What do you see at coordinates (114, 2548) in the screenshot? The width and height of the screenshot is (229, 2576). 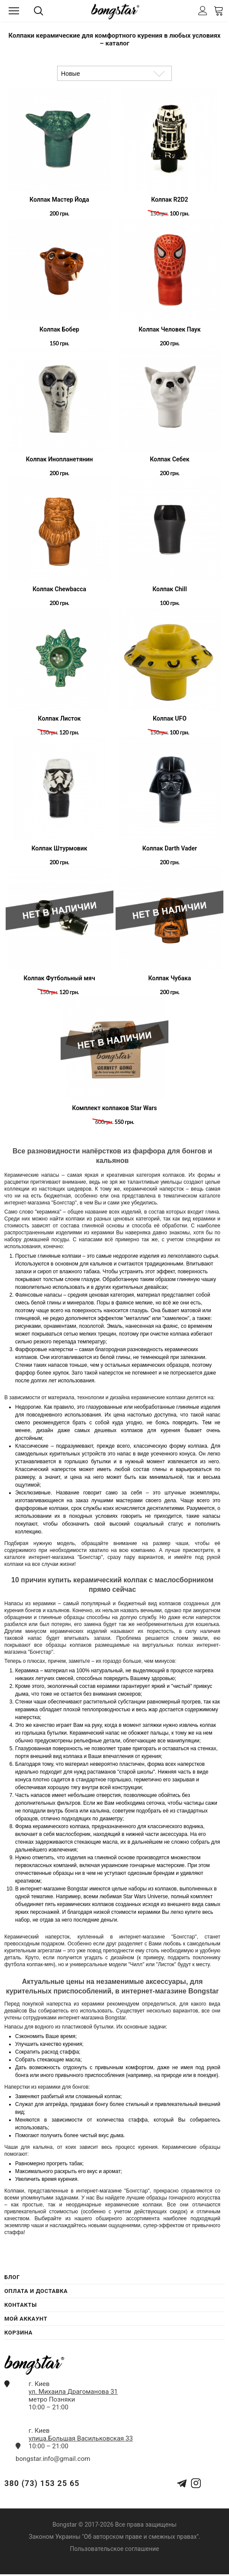 I see `Пользовательское соглашение` at bounding box center [114, 2548].